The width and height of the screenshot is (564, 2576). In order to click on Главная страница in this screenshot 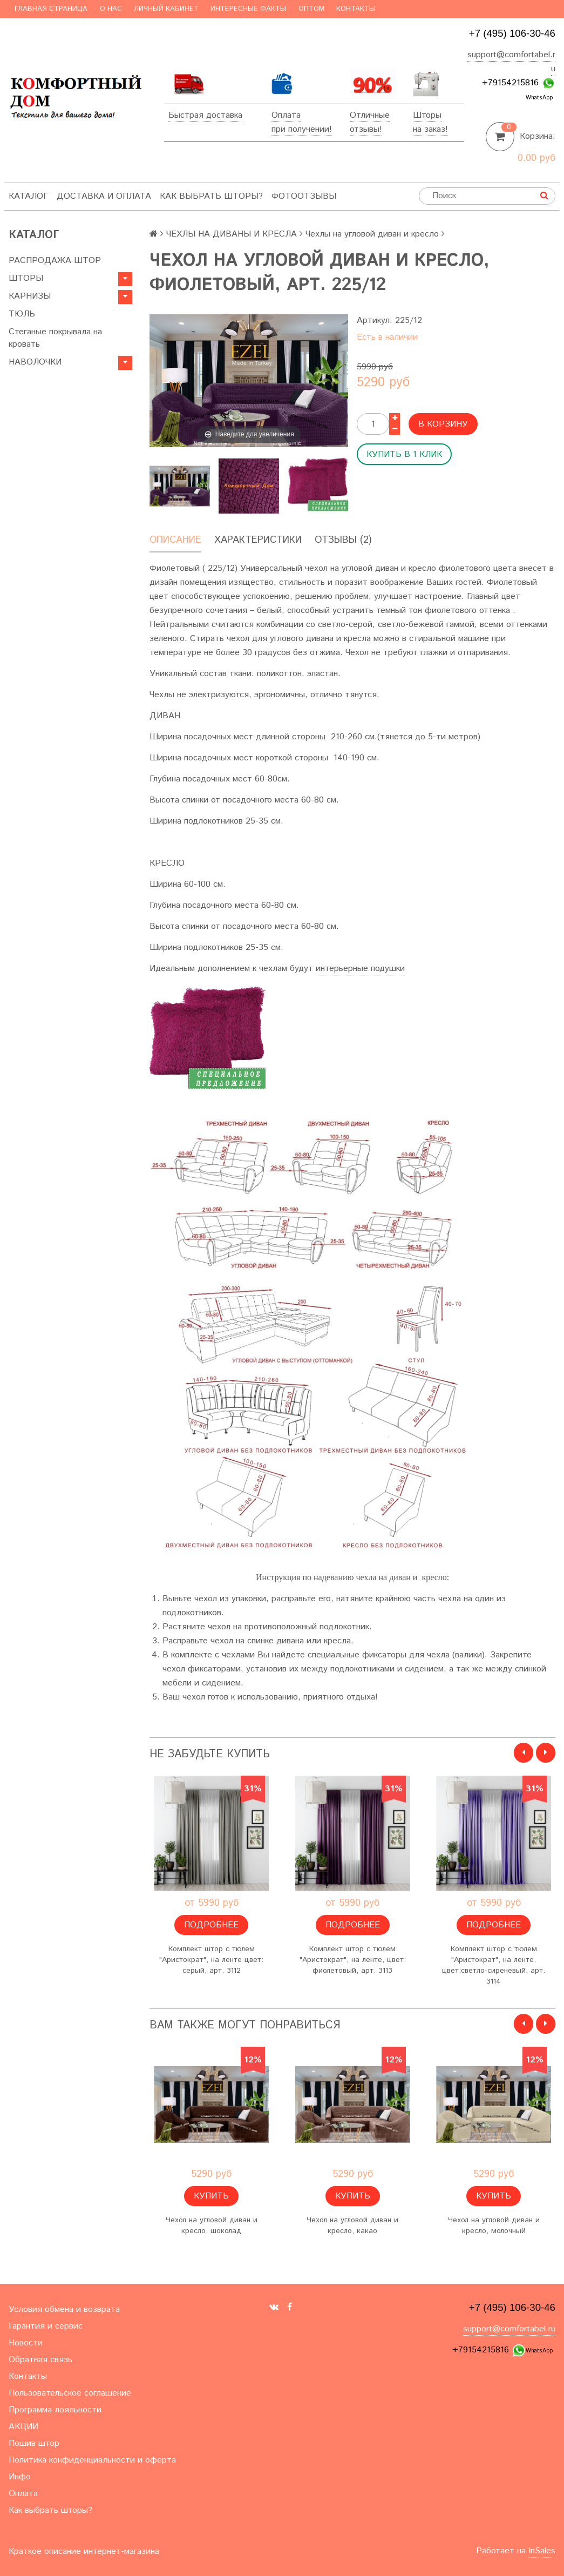, I will do `click(51, 9)`.